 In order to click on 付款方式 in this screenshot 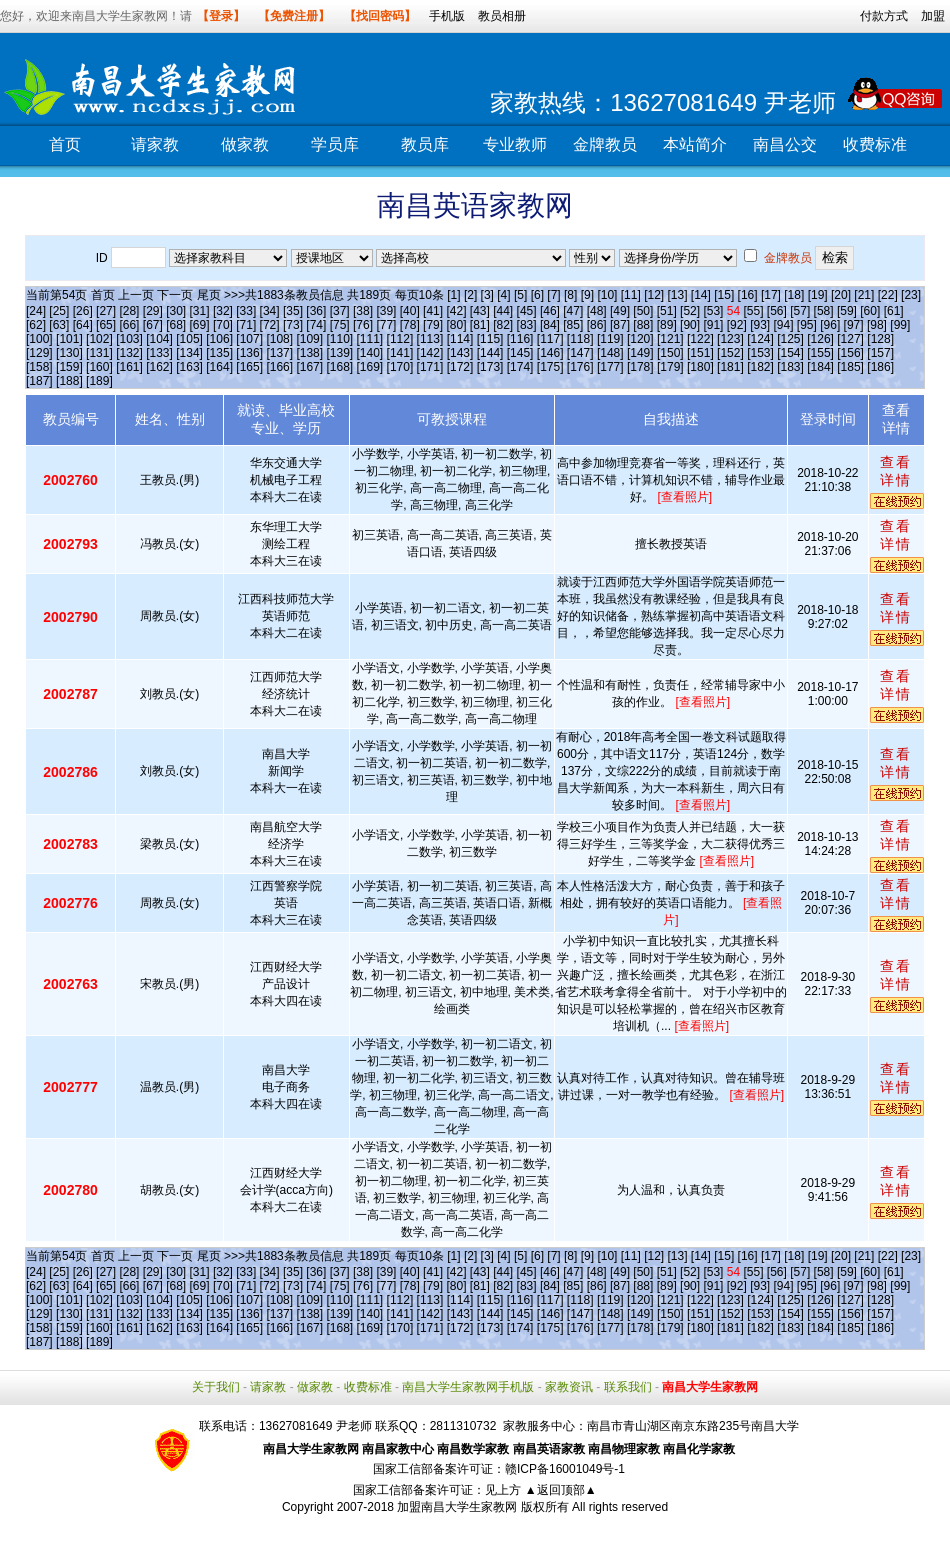, I will do `click(884, 16)`.